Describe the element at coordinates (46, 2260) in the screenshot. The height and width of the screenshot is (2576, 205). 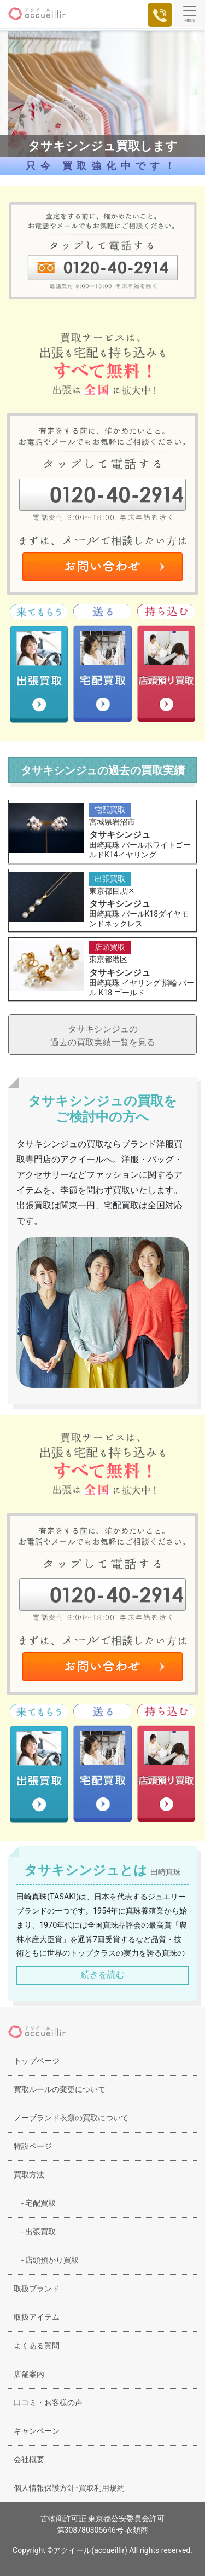
I see `店頭預かり買取` at that location.